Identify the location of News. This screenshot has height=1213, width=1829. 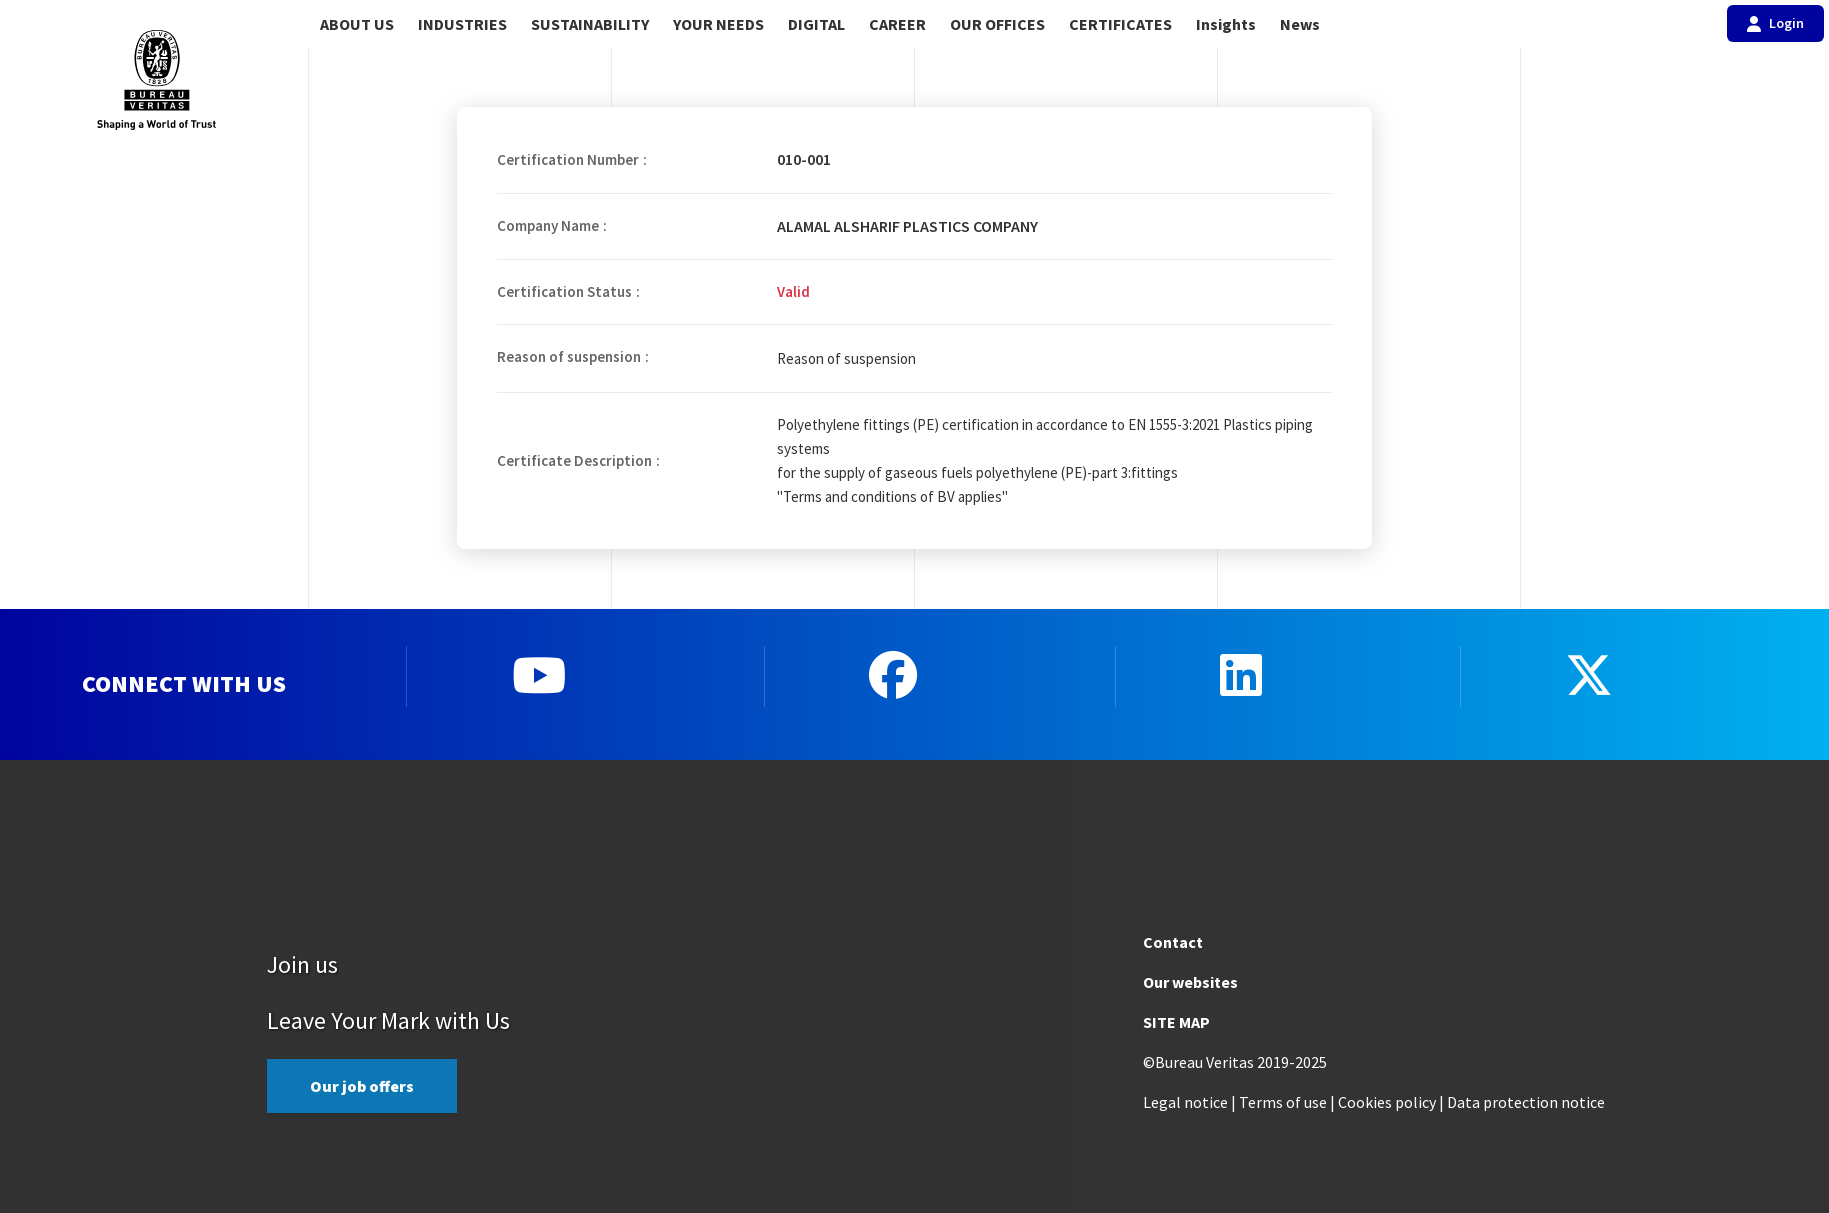
(1300, 24).